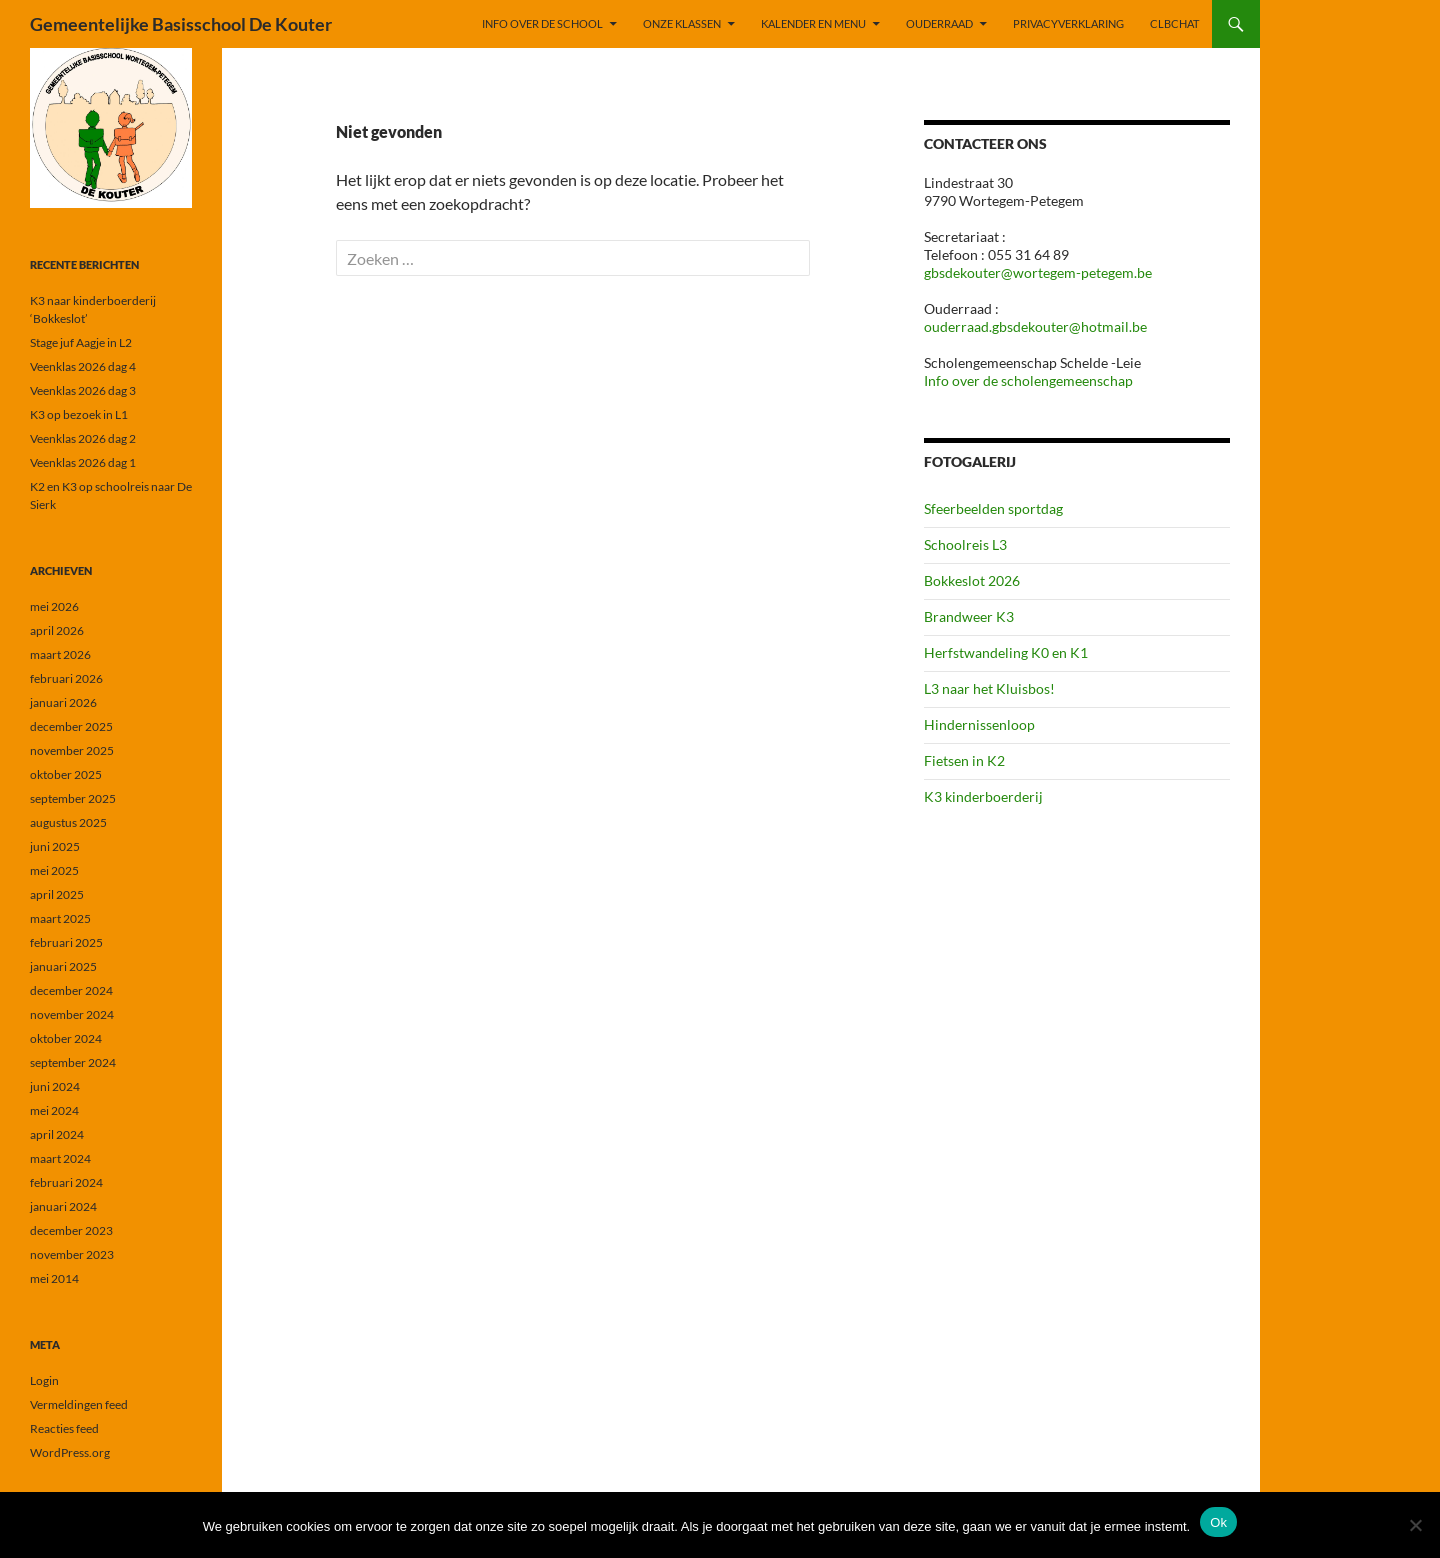 This screenshot has width=1440, height=1558. I want to click on april 2024, so click(57, 1134).